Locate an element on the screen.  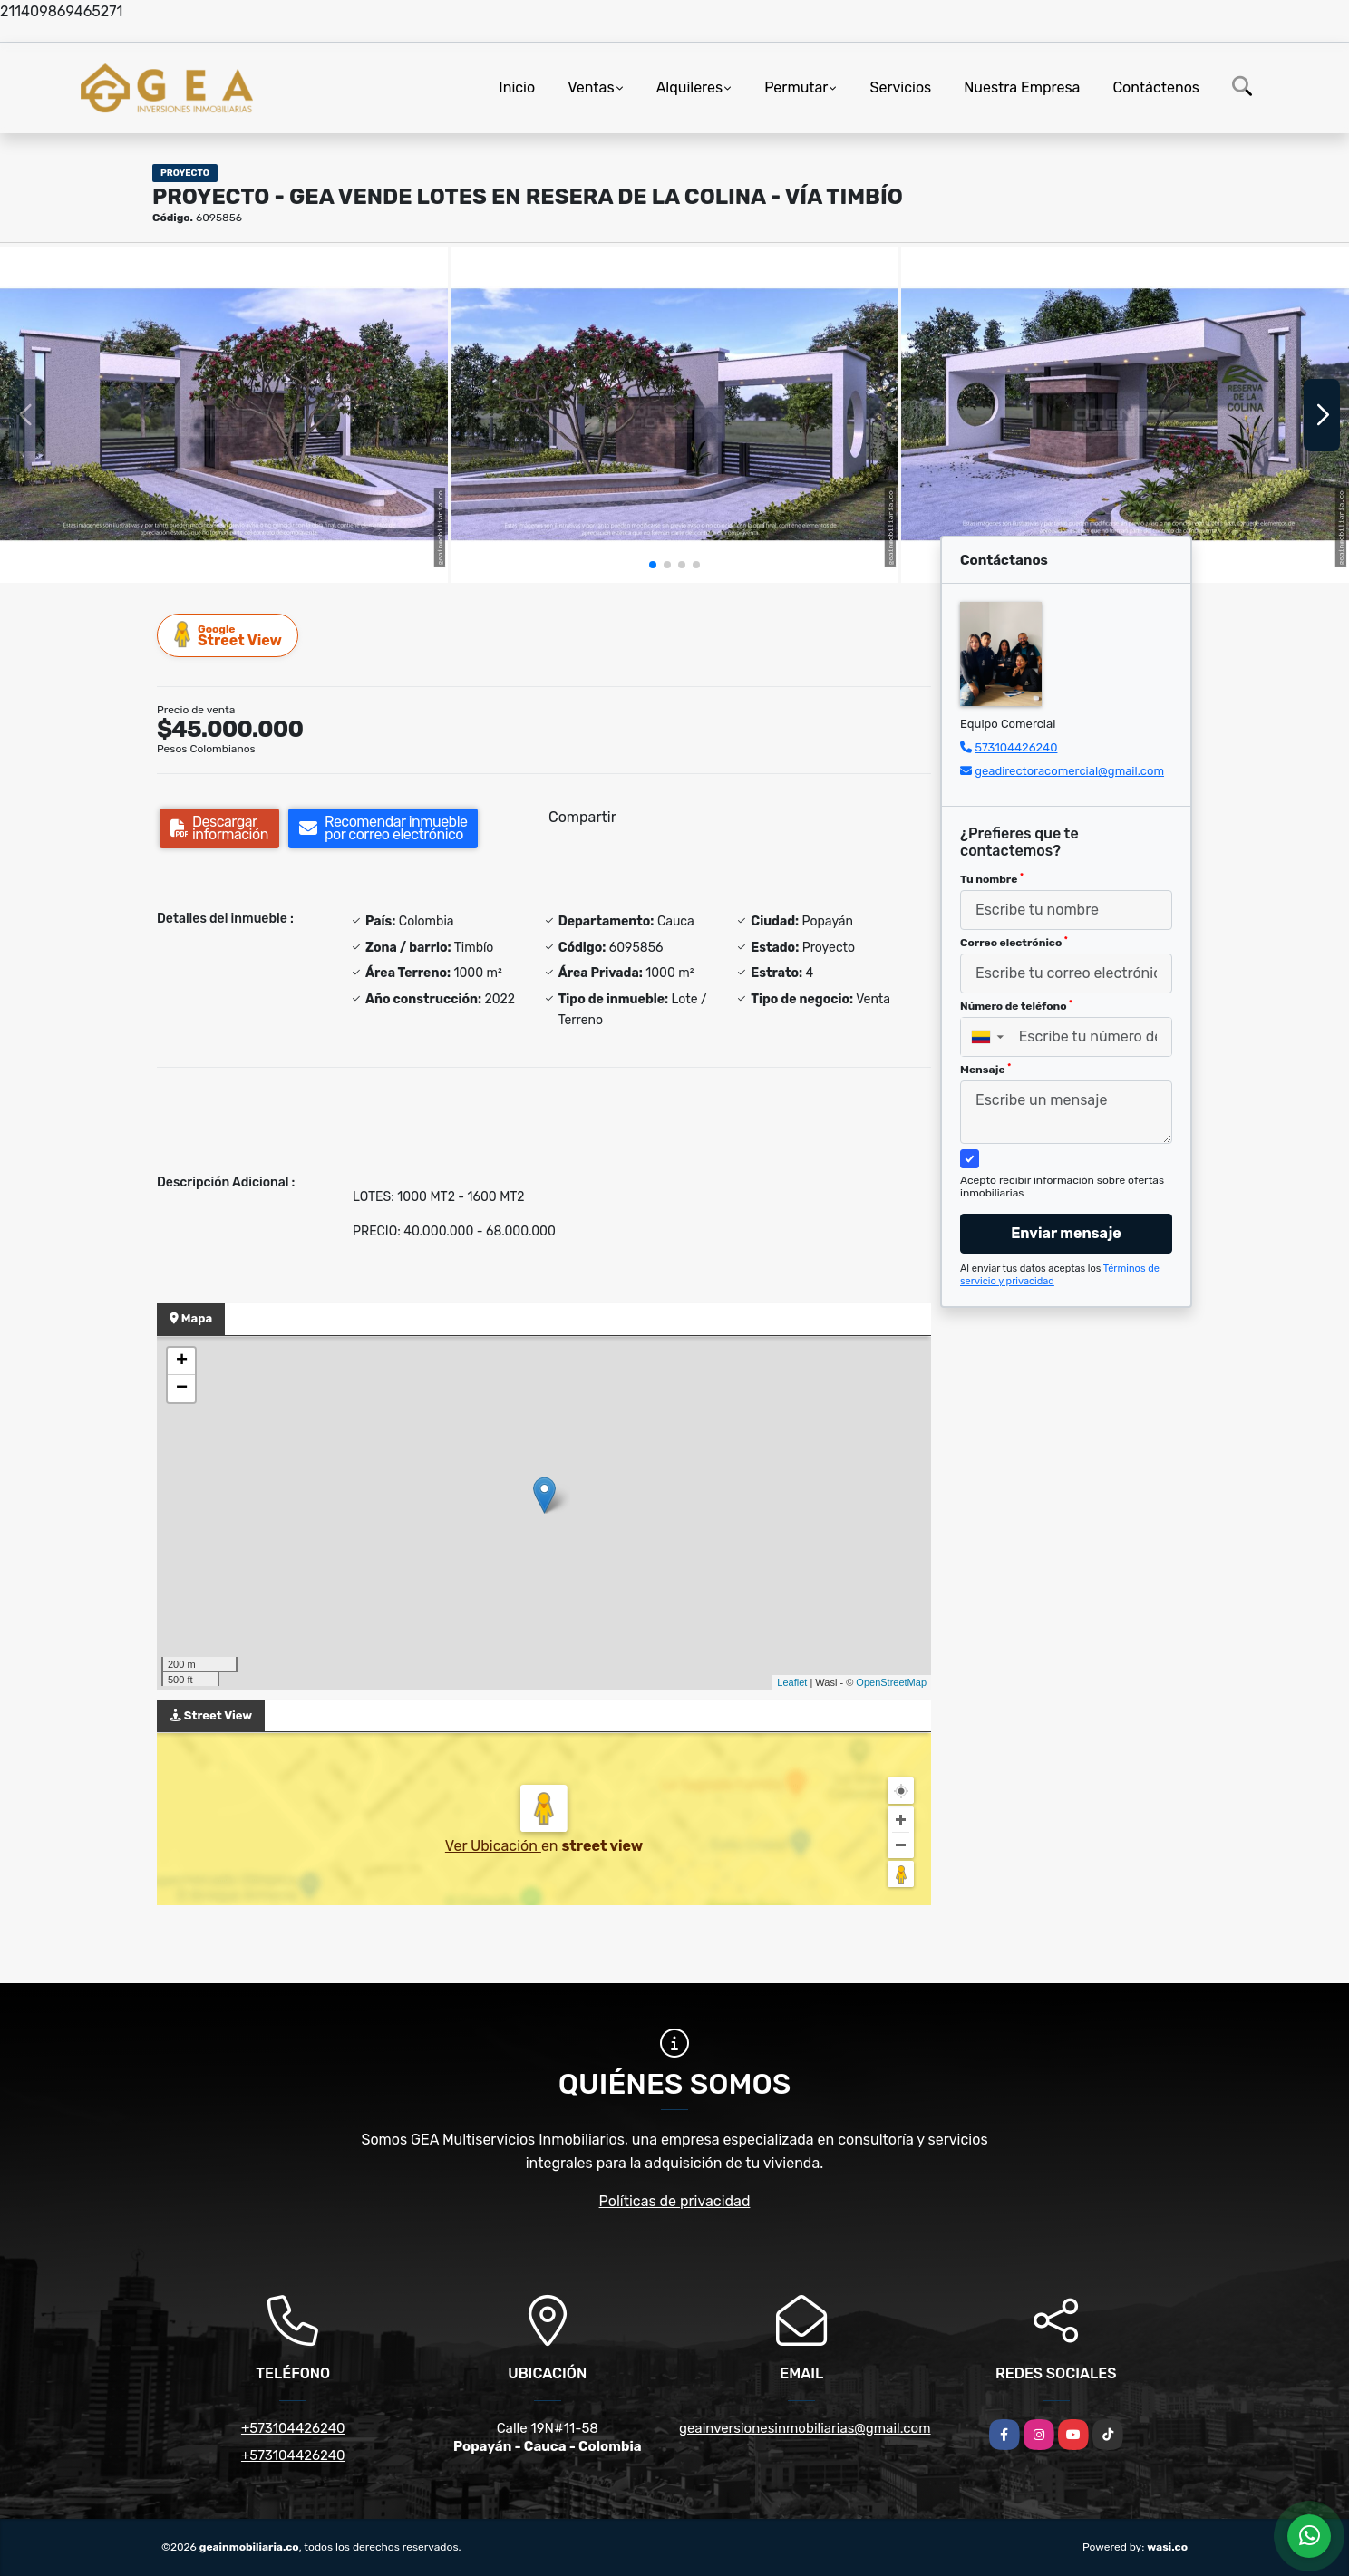
Permutar is located at coordinates (796, 87).